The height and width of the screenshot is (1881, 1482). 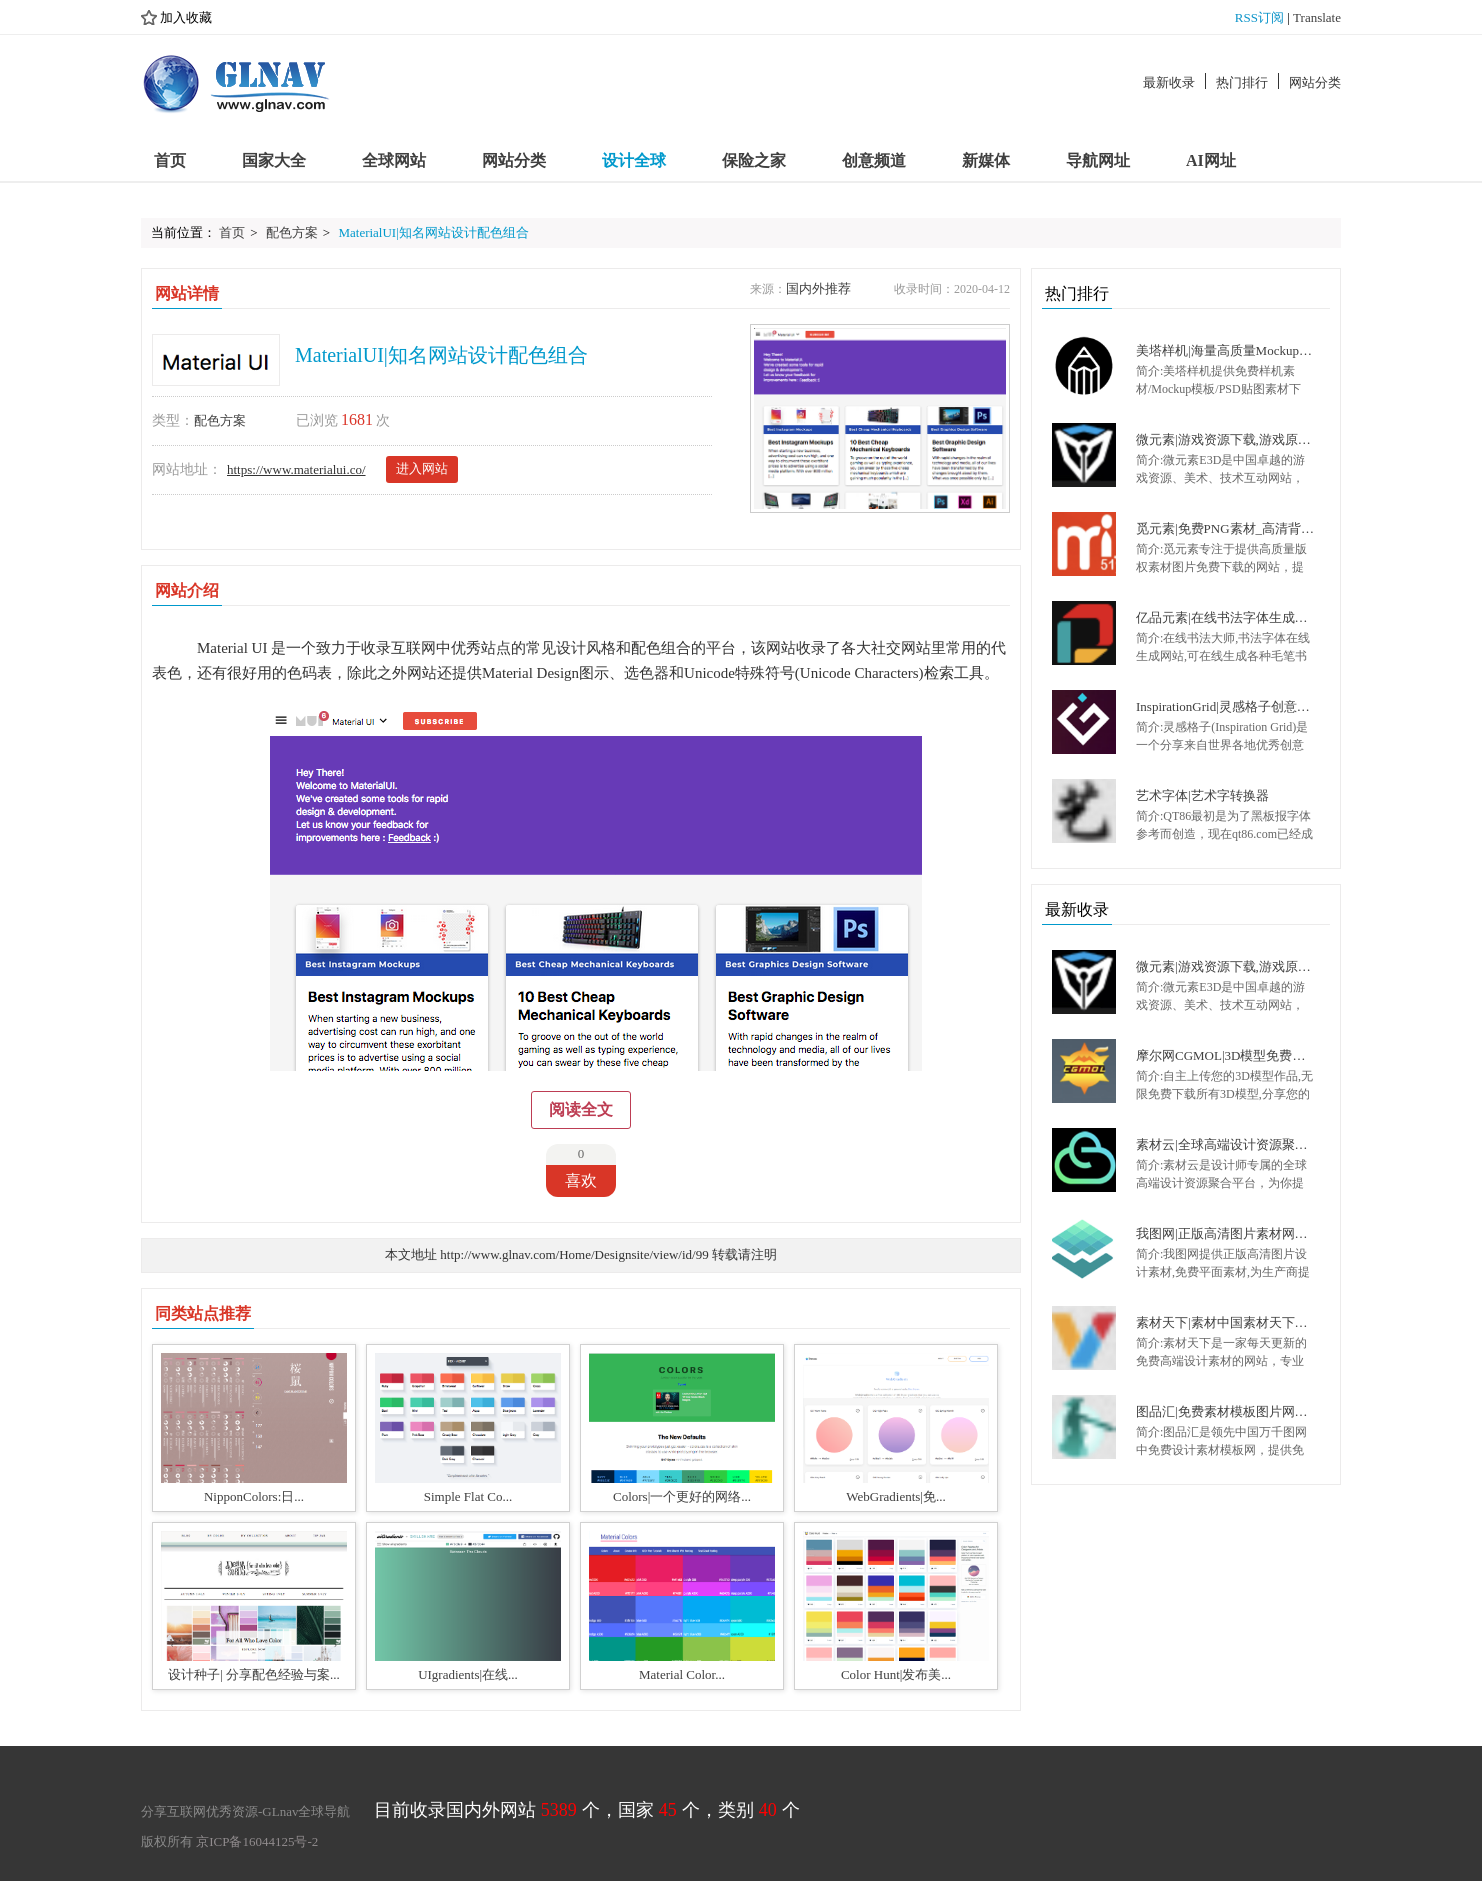 I want to click on 网站分类, so click(x=1315, y=82).